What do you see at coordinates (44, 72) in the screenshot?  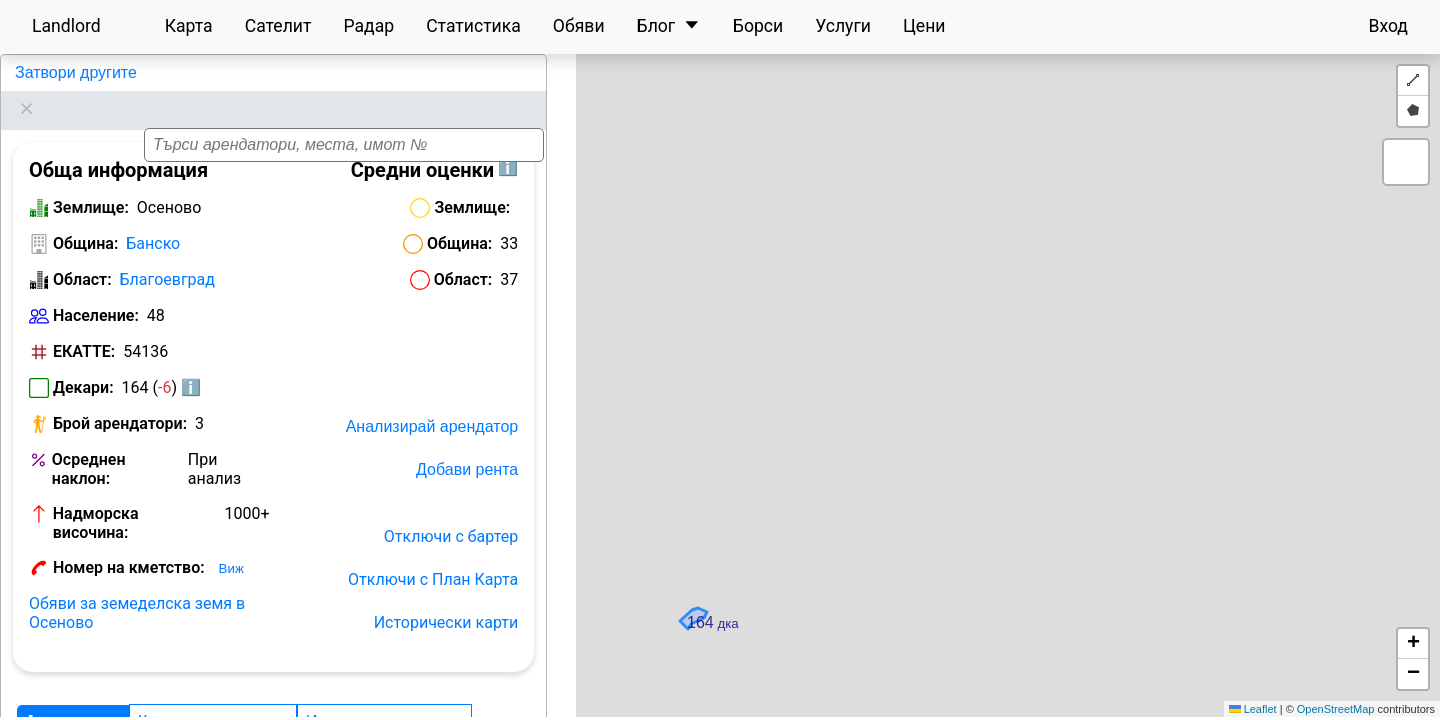 I see `Осеново` at bounding box center [44, 72].